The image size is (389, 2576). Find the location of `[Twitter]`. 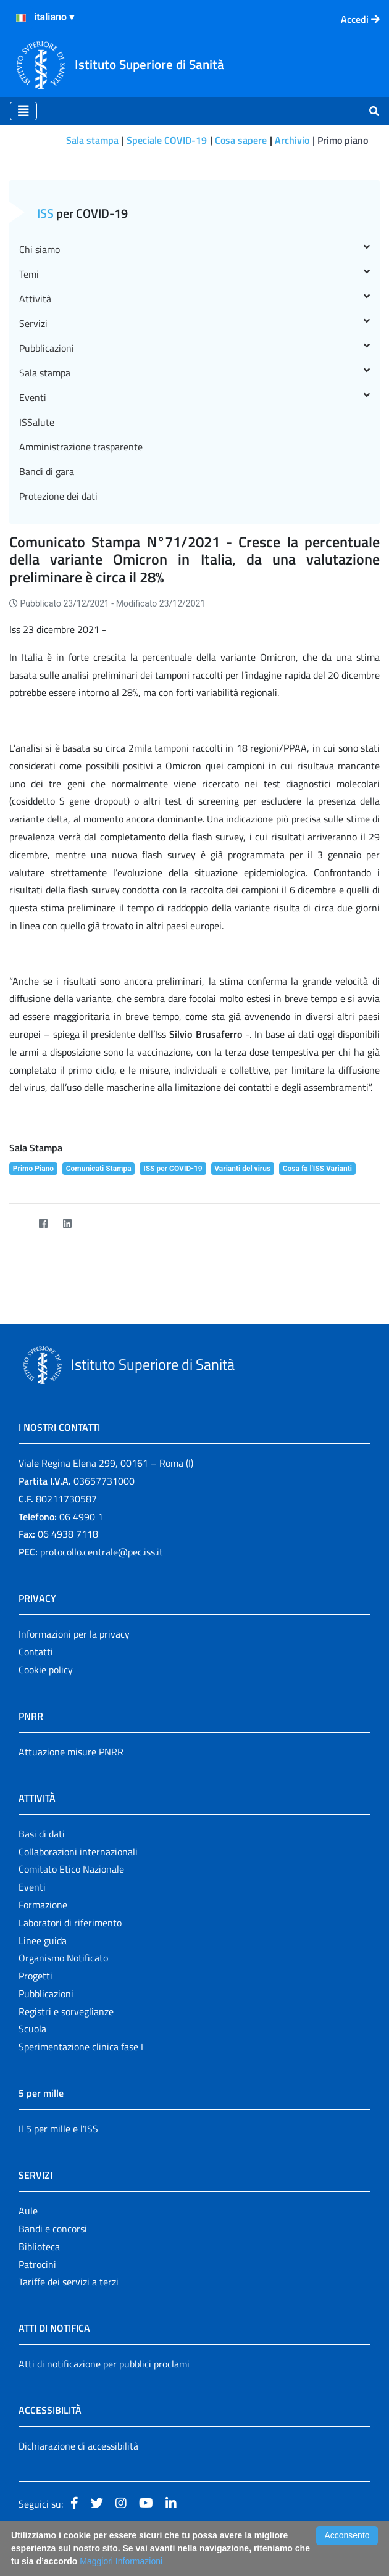

[Twitter] is located at coordinates (18, 1223).